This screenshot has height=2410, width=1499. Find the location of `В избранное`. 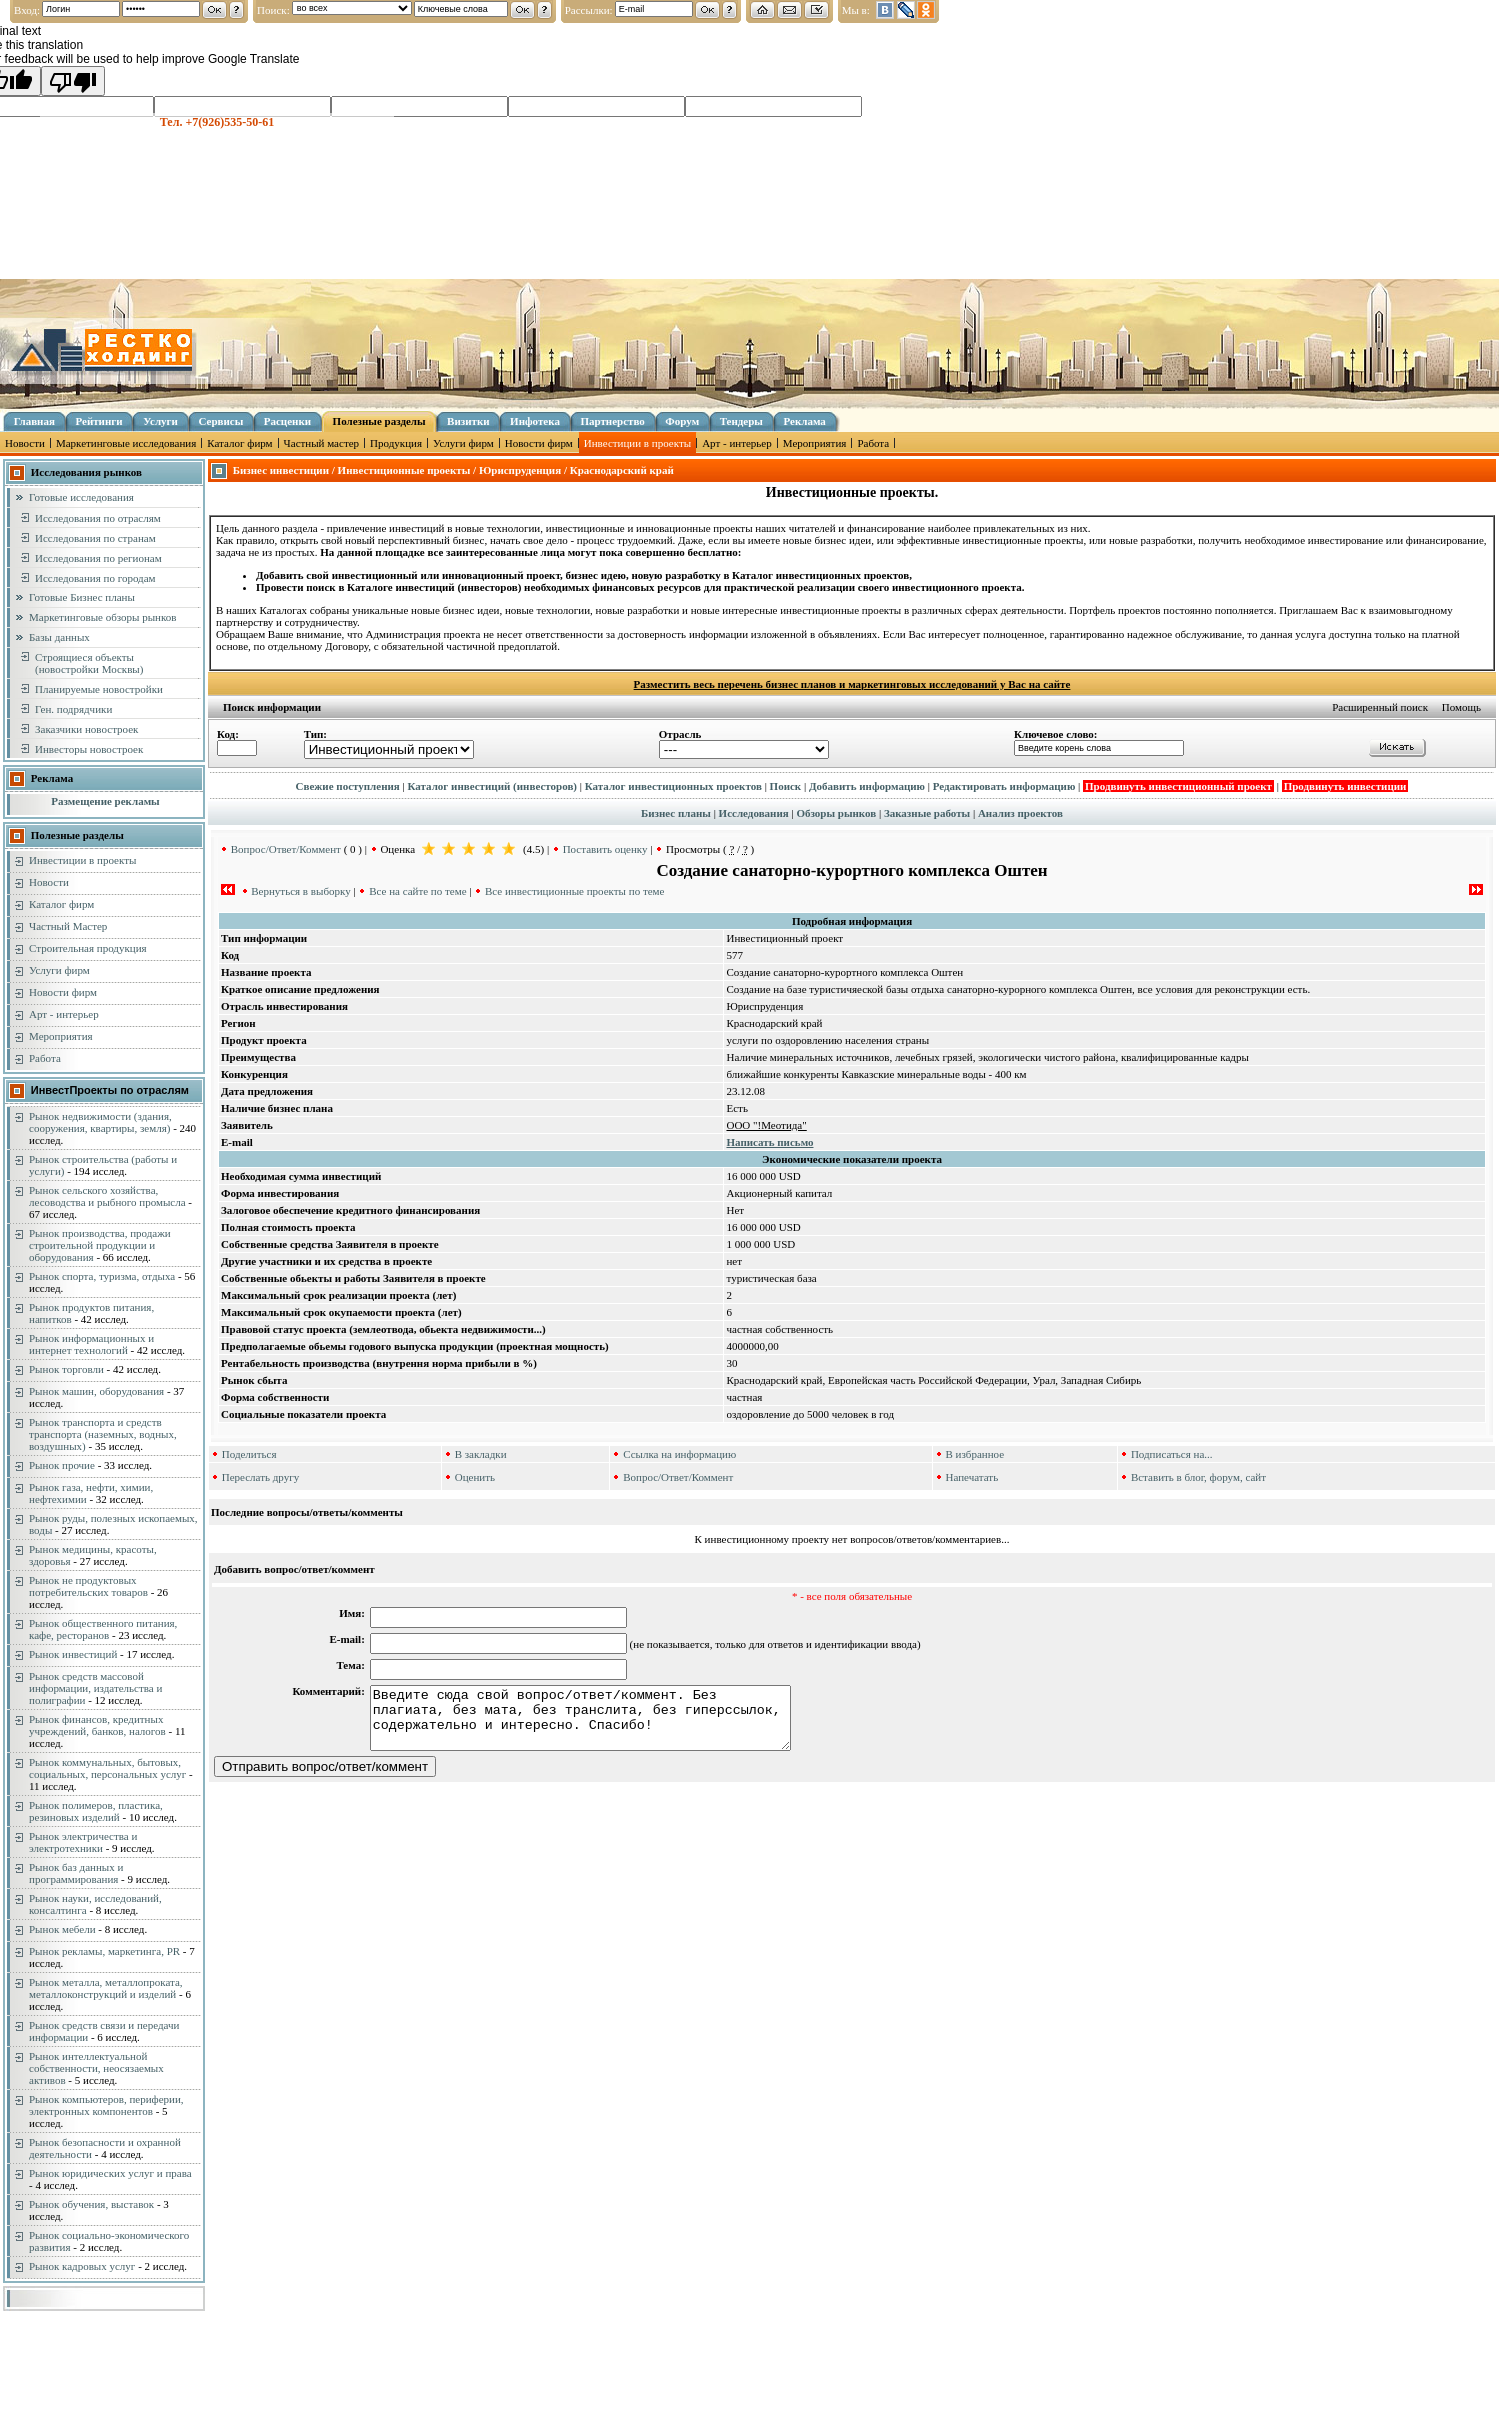

В избранное is located at coordinates (975, 1454).